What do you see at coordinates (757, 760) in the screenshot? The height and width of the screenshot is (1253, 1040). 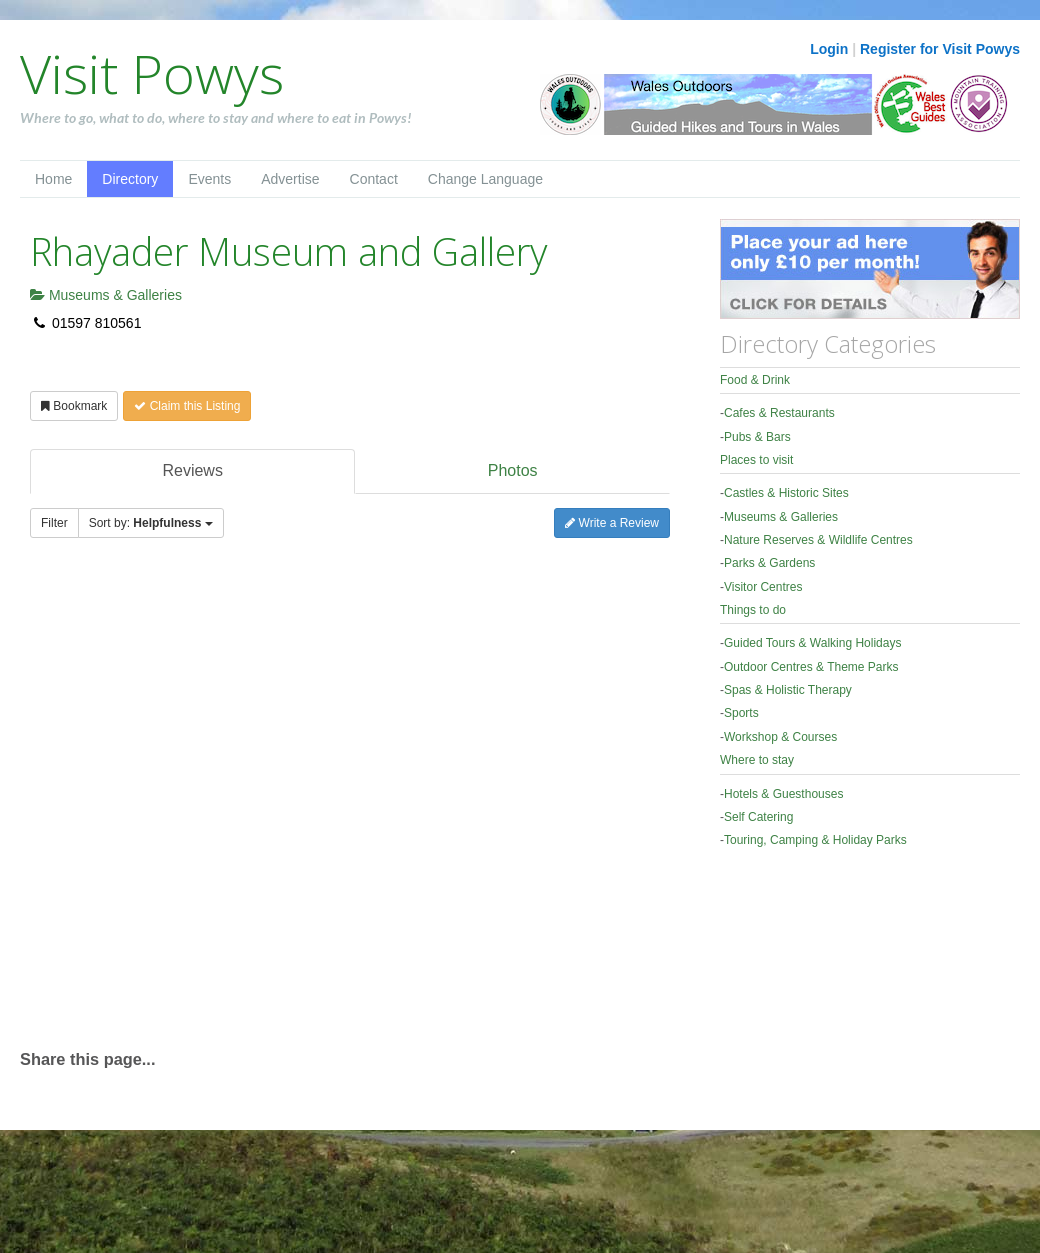 I see `Where to stay` at bounding box center [757, 760].